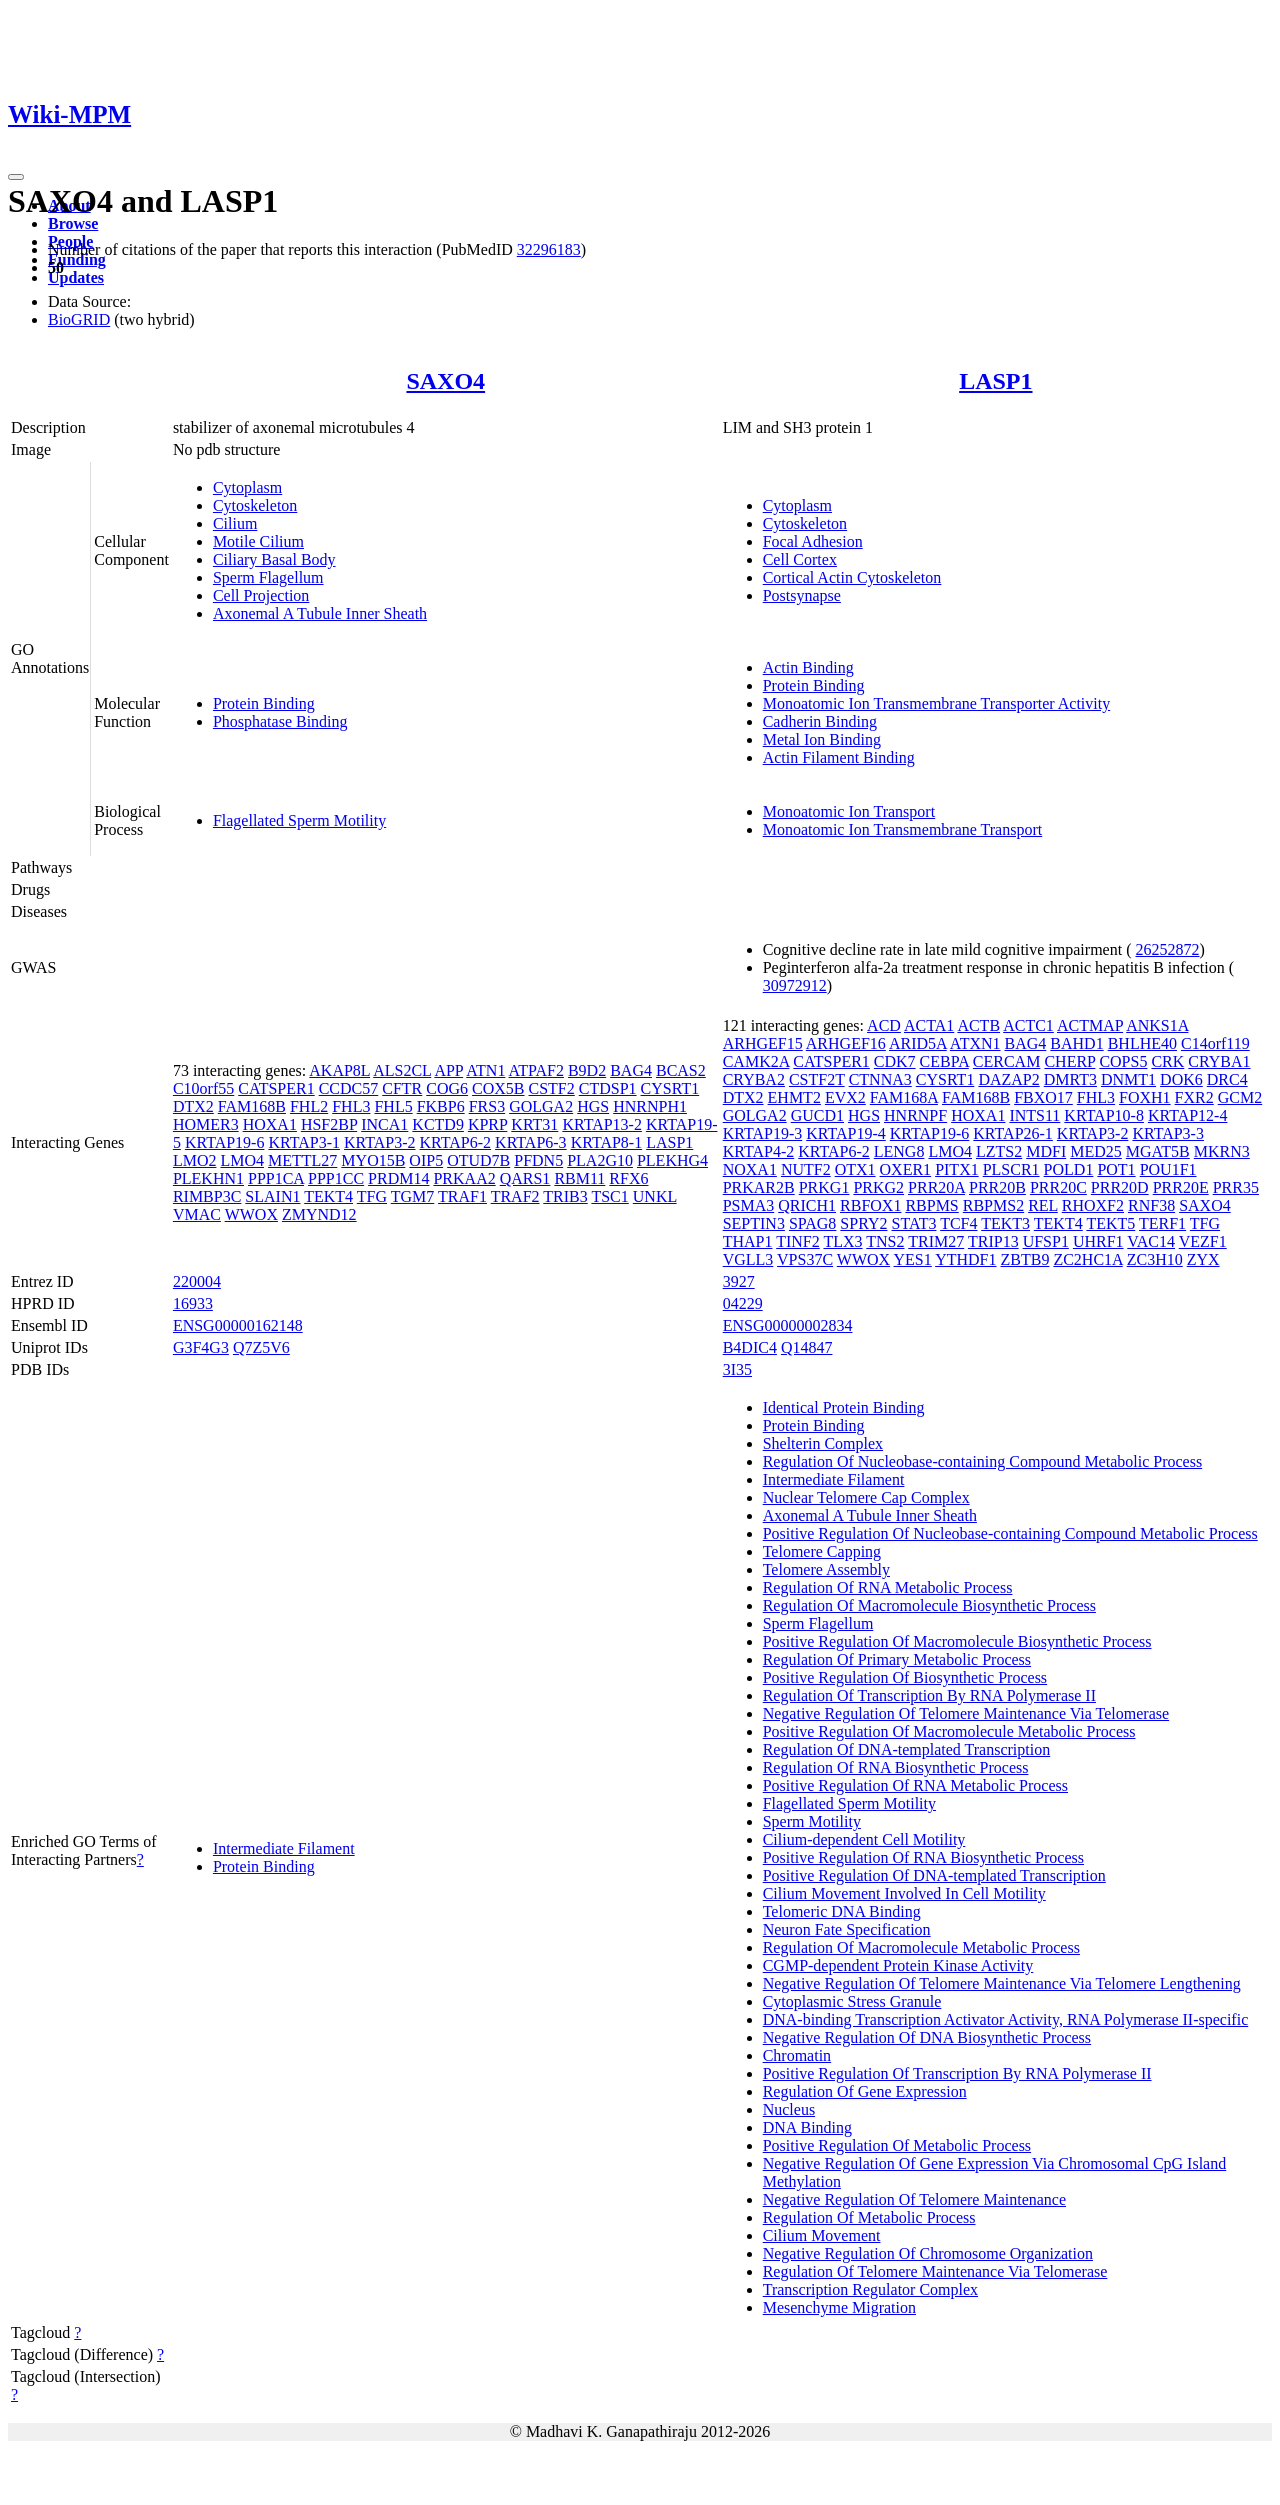 The height and width of the screenshot is (2505, 1280). Describe the element at coordinates (1110, 1223) in the screenshot. I see `TEKT5` at that location.